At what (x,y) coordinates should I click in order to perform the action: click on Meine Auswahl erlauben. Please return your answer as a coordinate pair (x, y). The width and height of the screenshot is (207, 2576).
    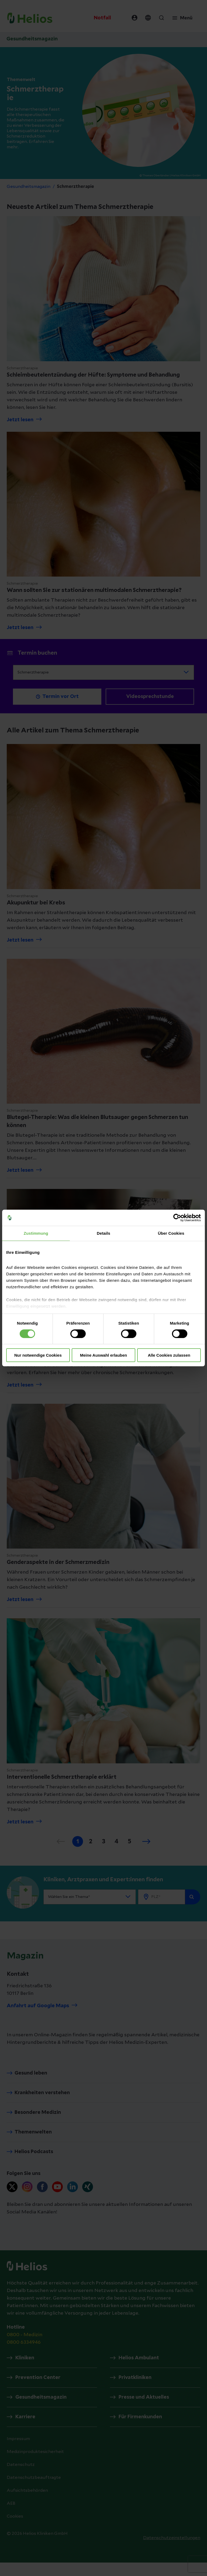
    Looking at the image, I should click on (103, 1355).